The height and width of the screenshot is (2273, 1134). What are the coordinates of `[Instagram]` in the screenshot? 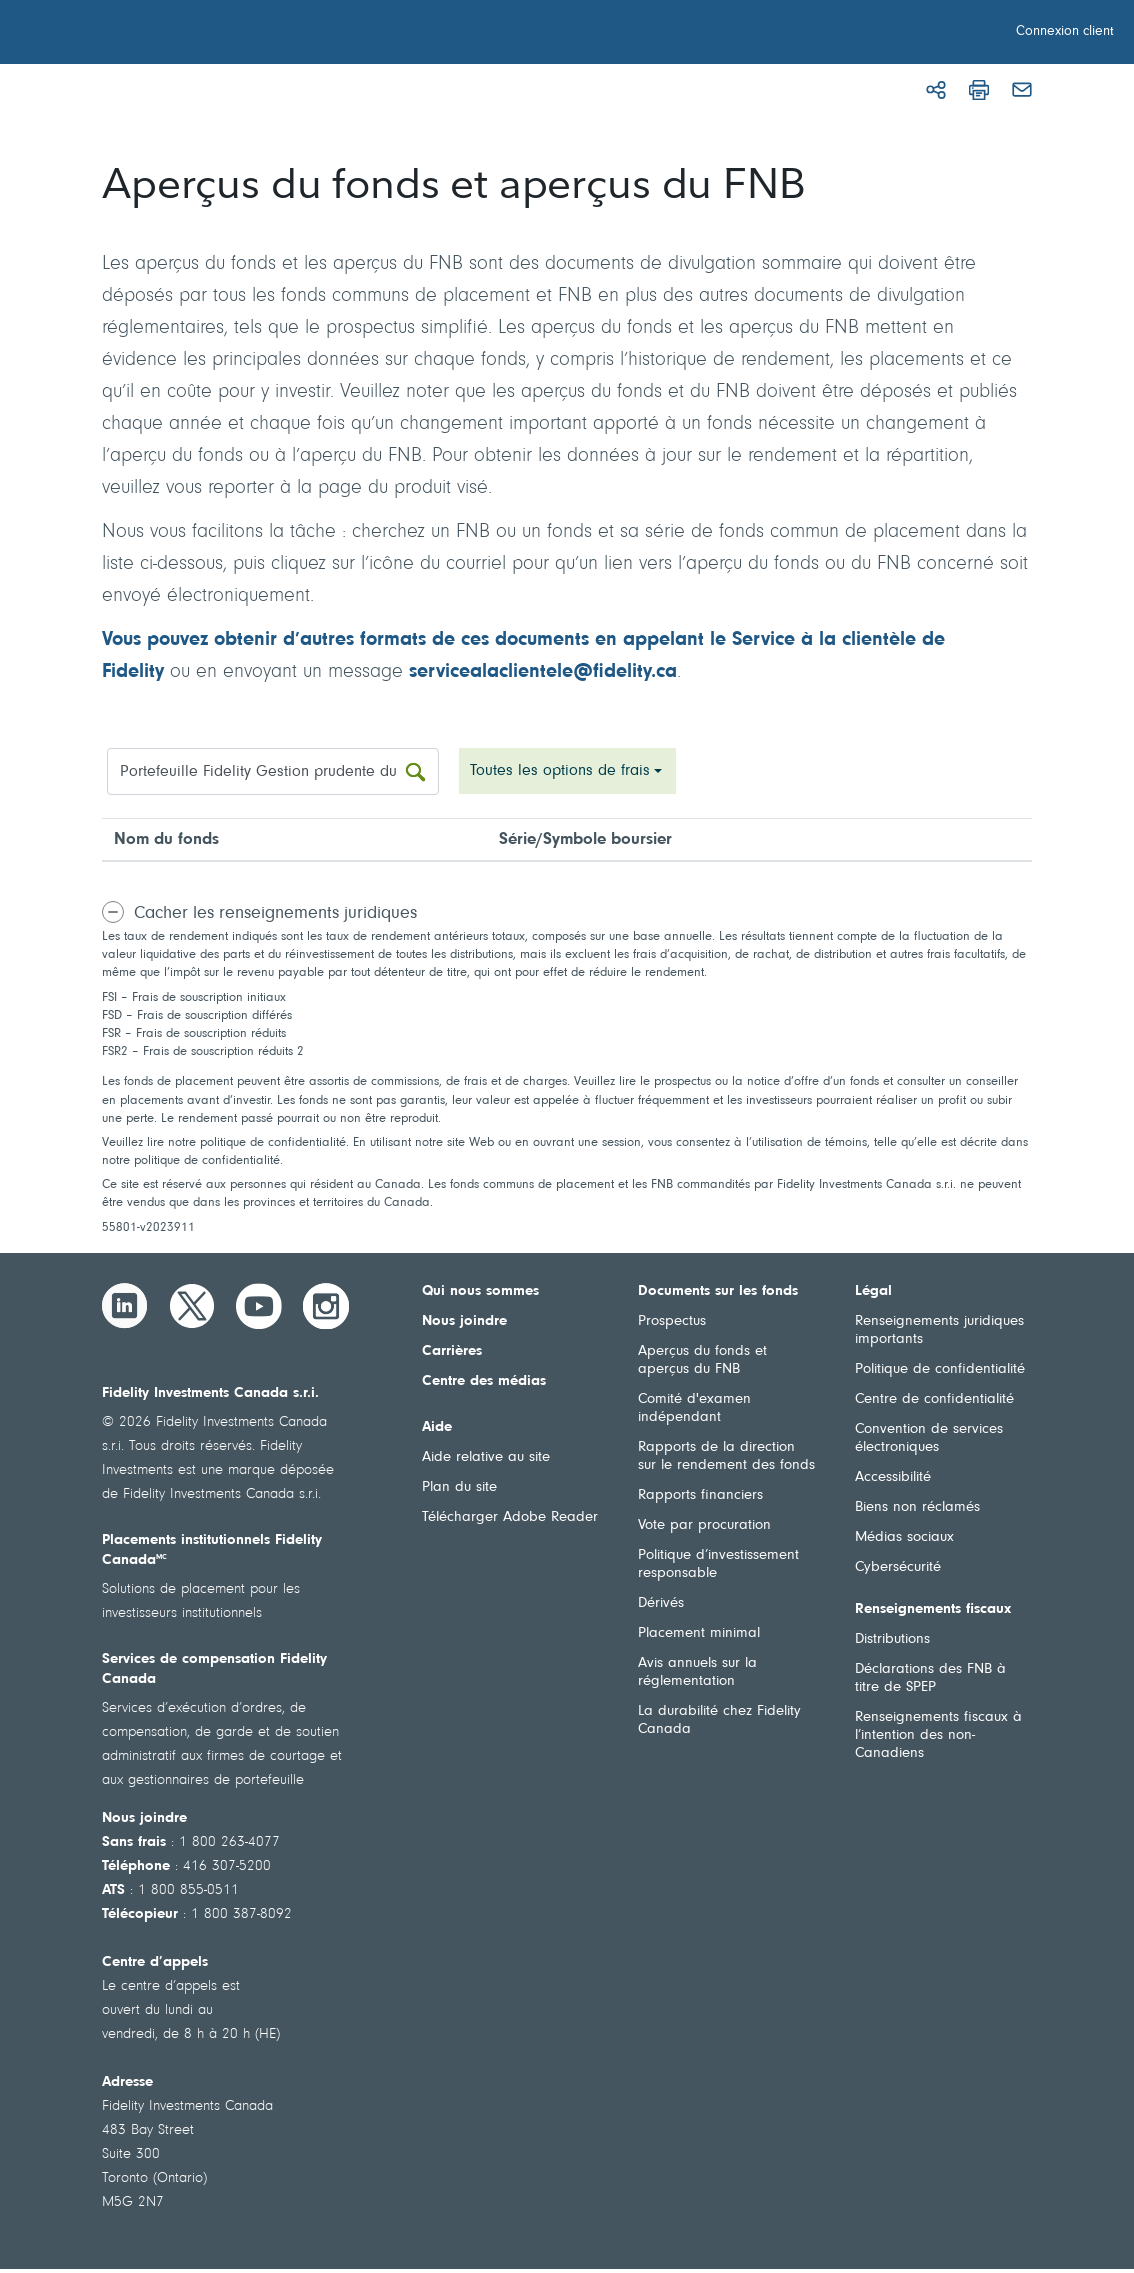 It's located at (326, 1306).